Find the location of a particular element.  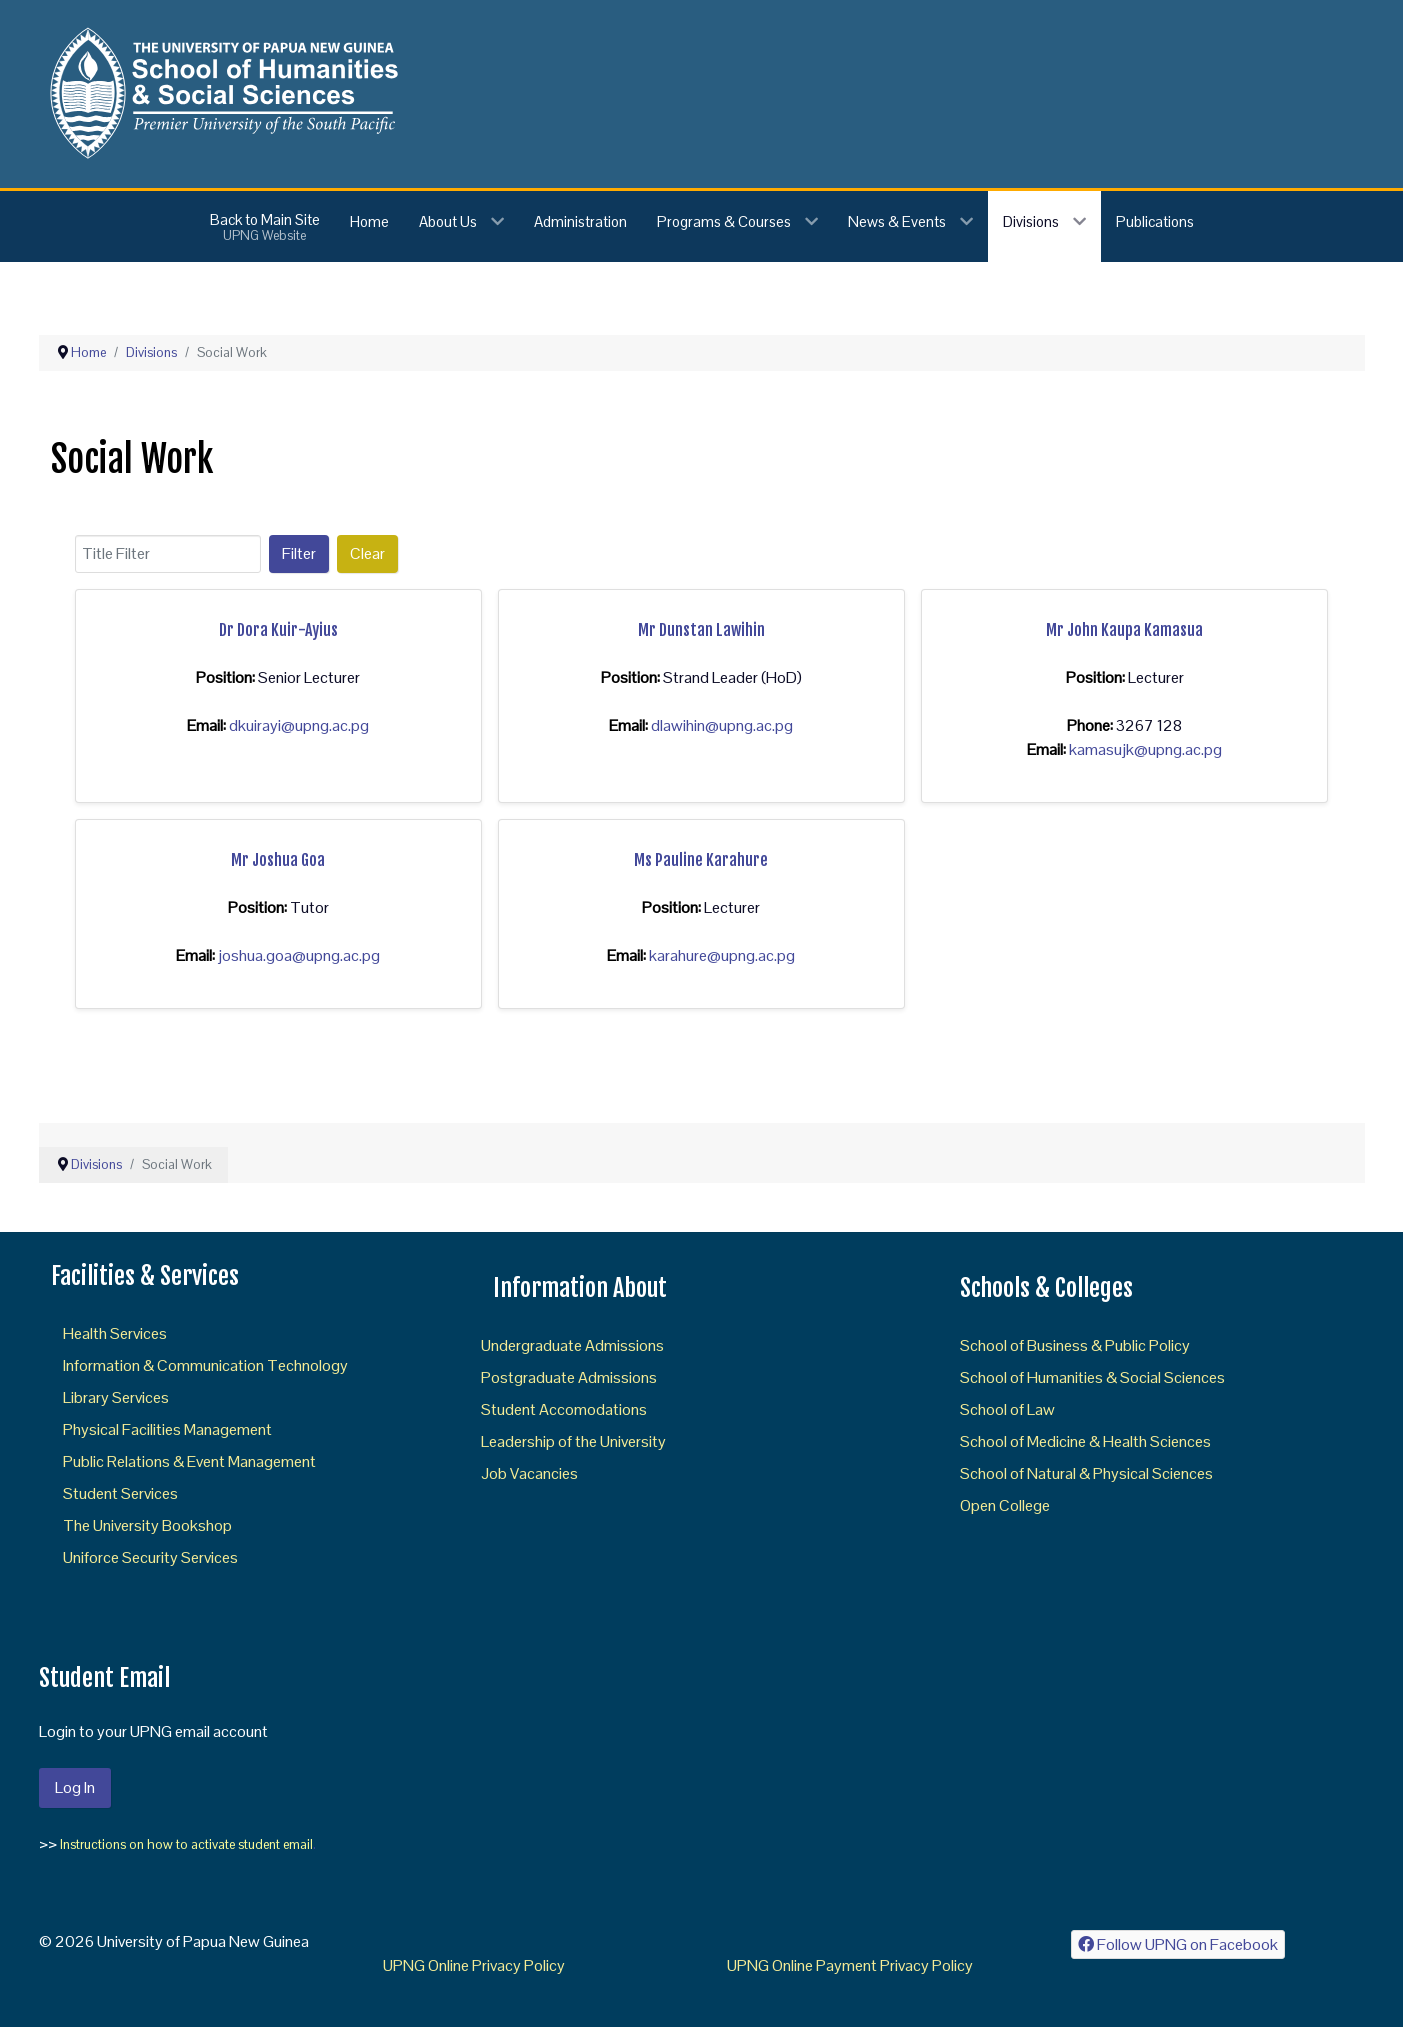

karahure@upng.ac.pg is located at coordinates (722, 955).